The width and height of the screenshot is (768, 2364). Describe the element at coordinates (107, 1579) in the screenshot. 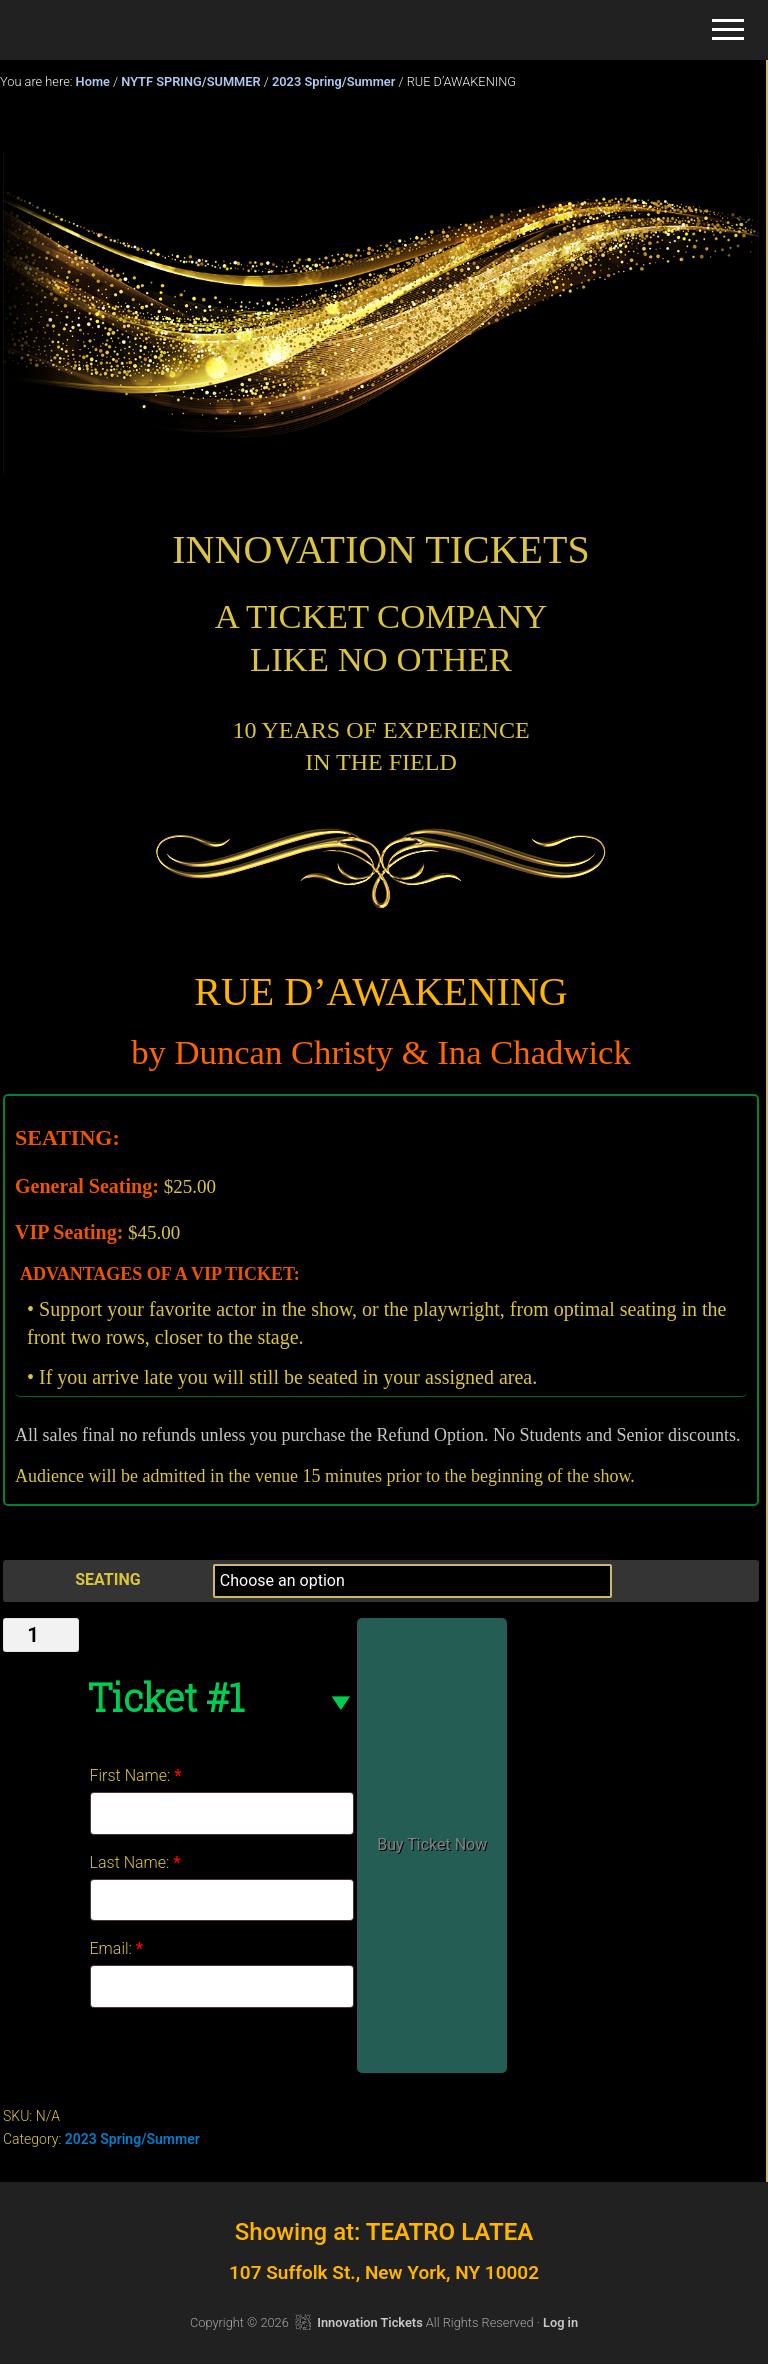

I see `SEATING` at that location.